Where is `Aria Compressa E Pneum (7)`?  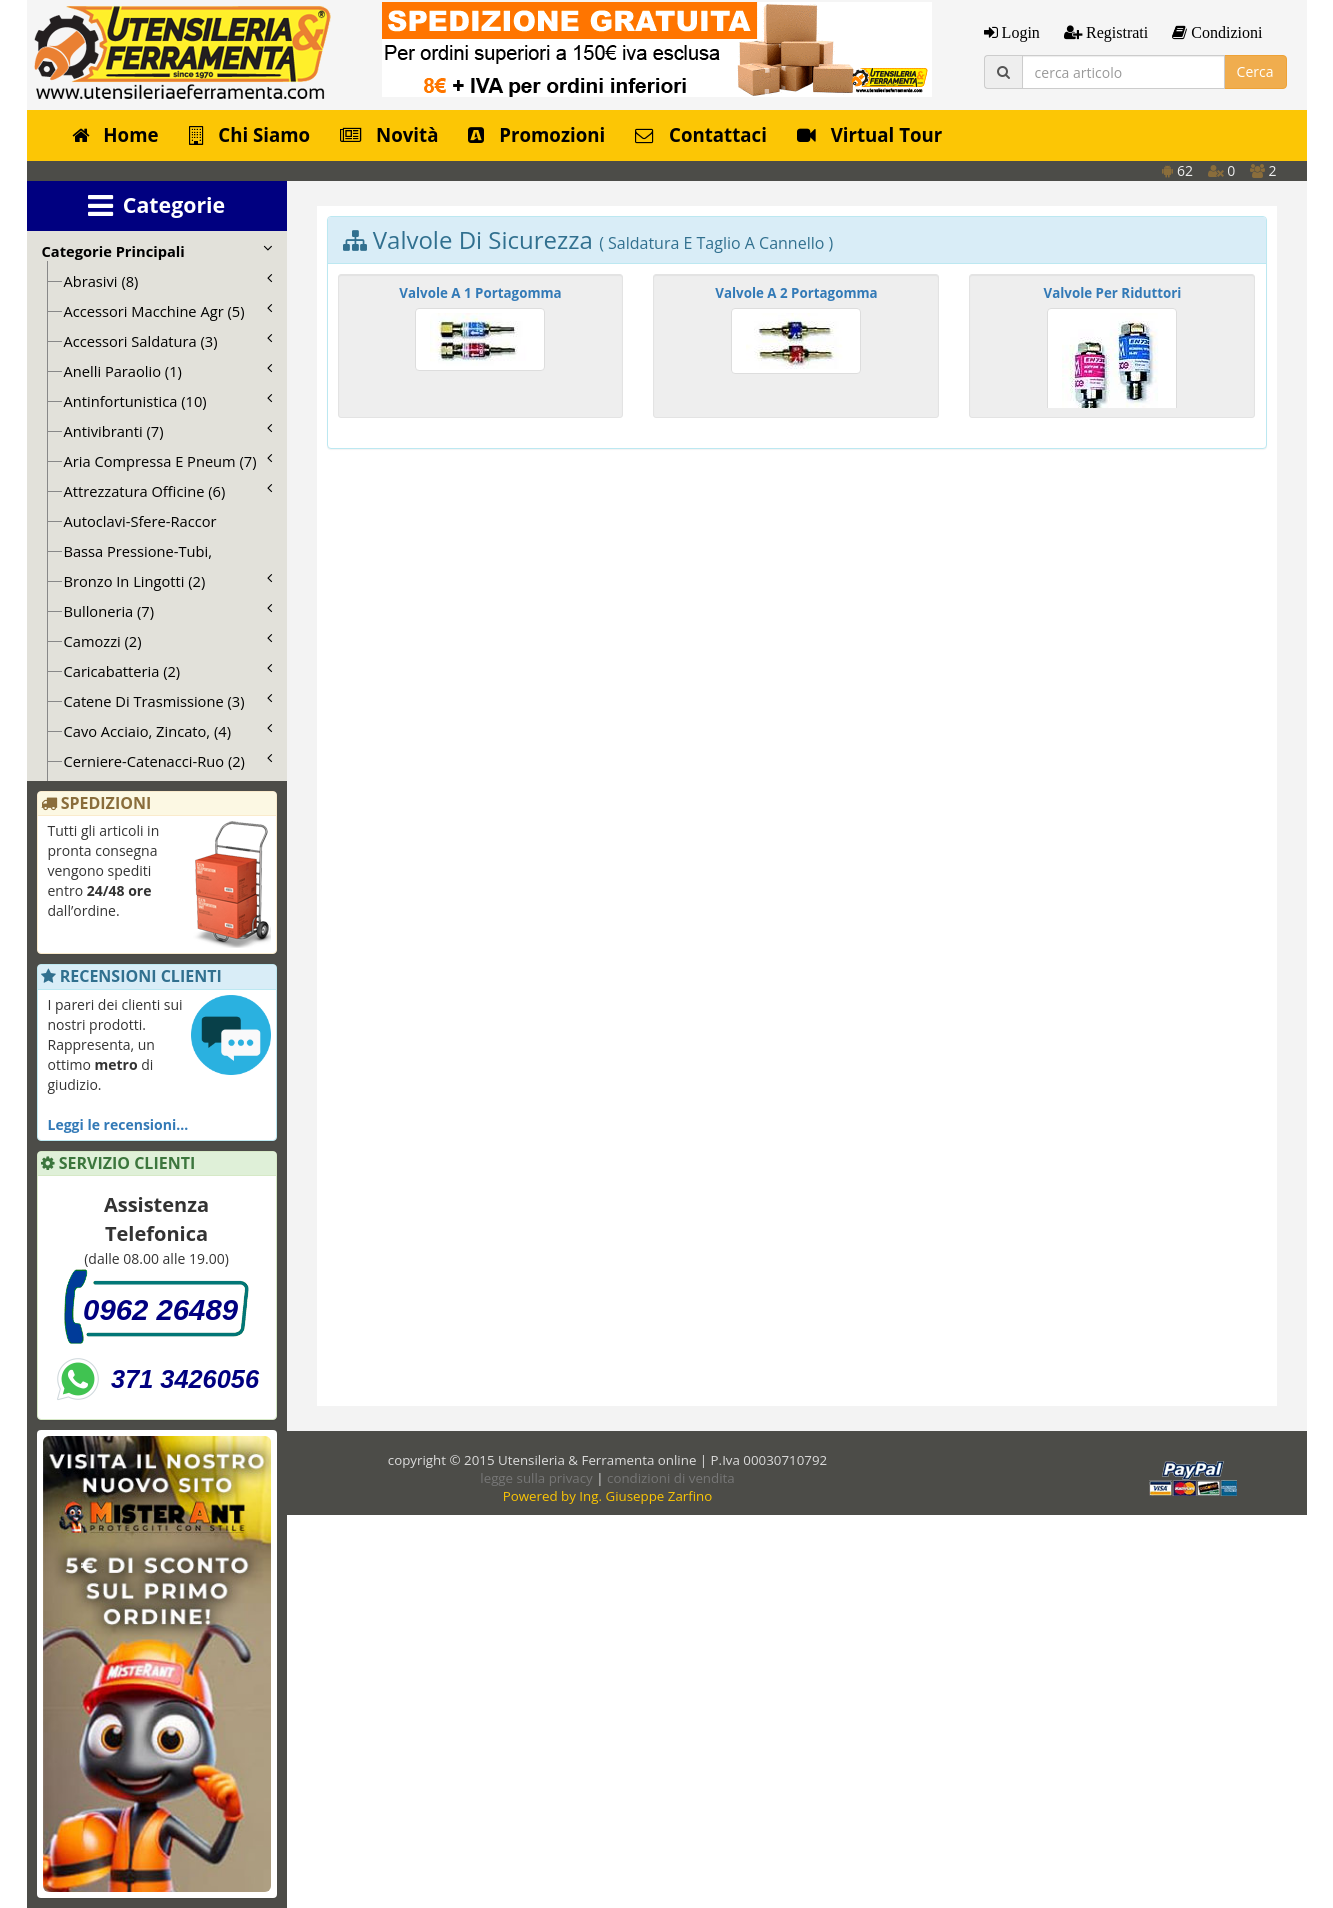
Aria Compressa E Pneum (7) is located at coordinates (168, 461).